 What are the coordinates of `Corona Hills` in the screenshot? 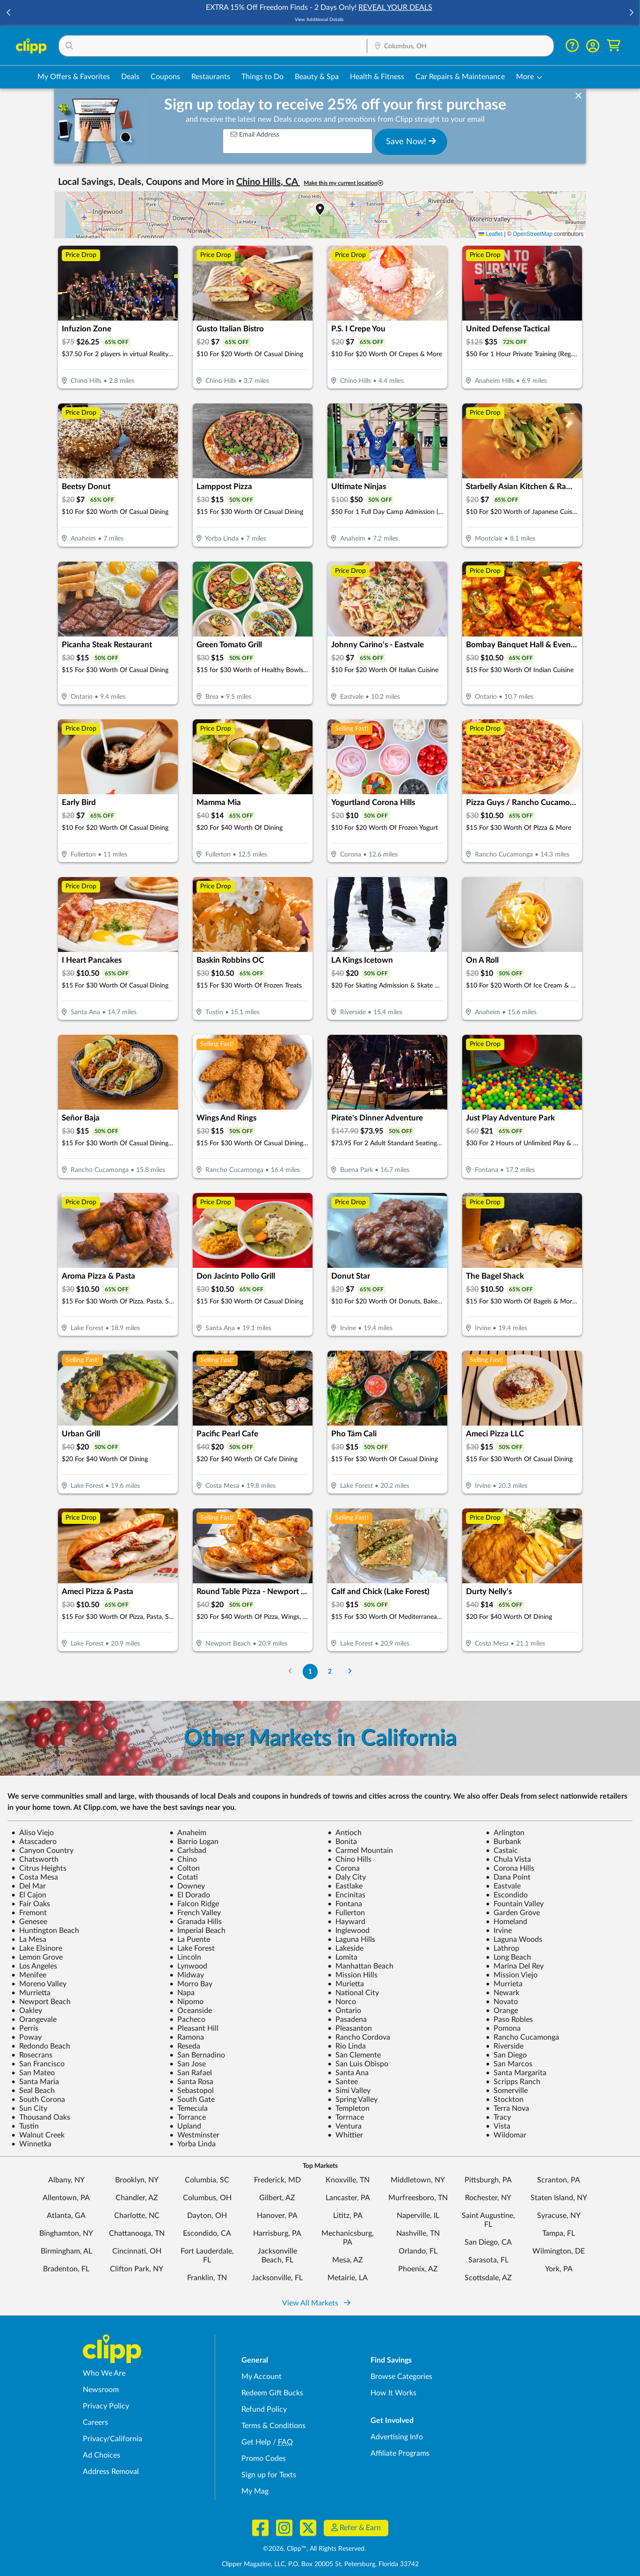 It's located at (510, 1868).